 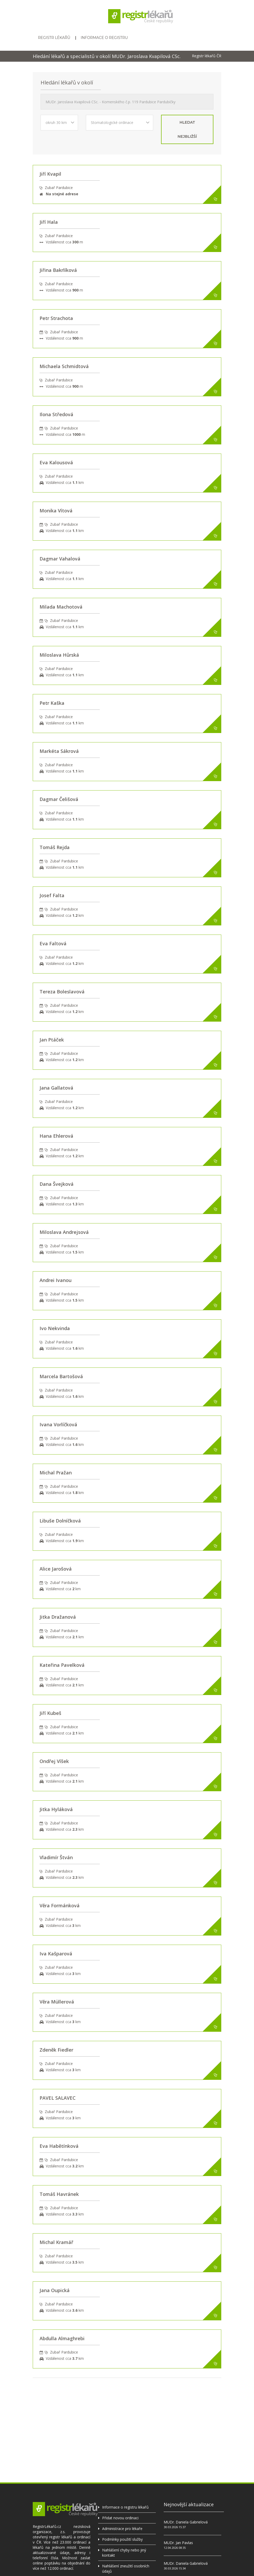 What do you see at coordinates (59, 2194) in the screenshot?
I see `Tomáš Havránek` at bounding box center [59, 2194].